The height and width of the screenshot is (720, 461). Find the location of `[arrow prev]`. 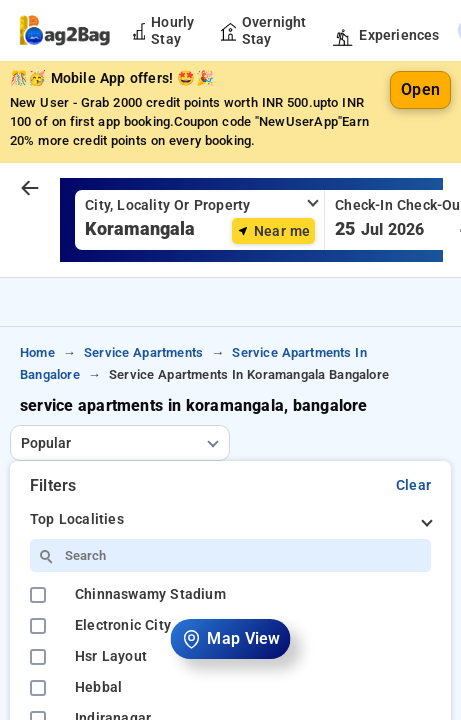

[arrow prev] is located at coordinates (30, 189).